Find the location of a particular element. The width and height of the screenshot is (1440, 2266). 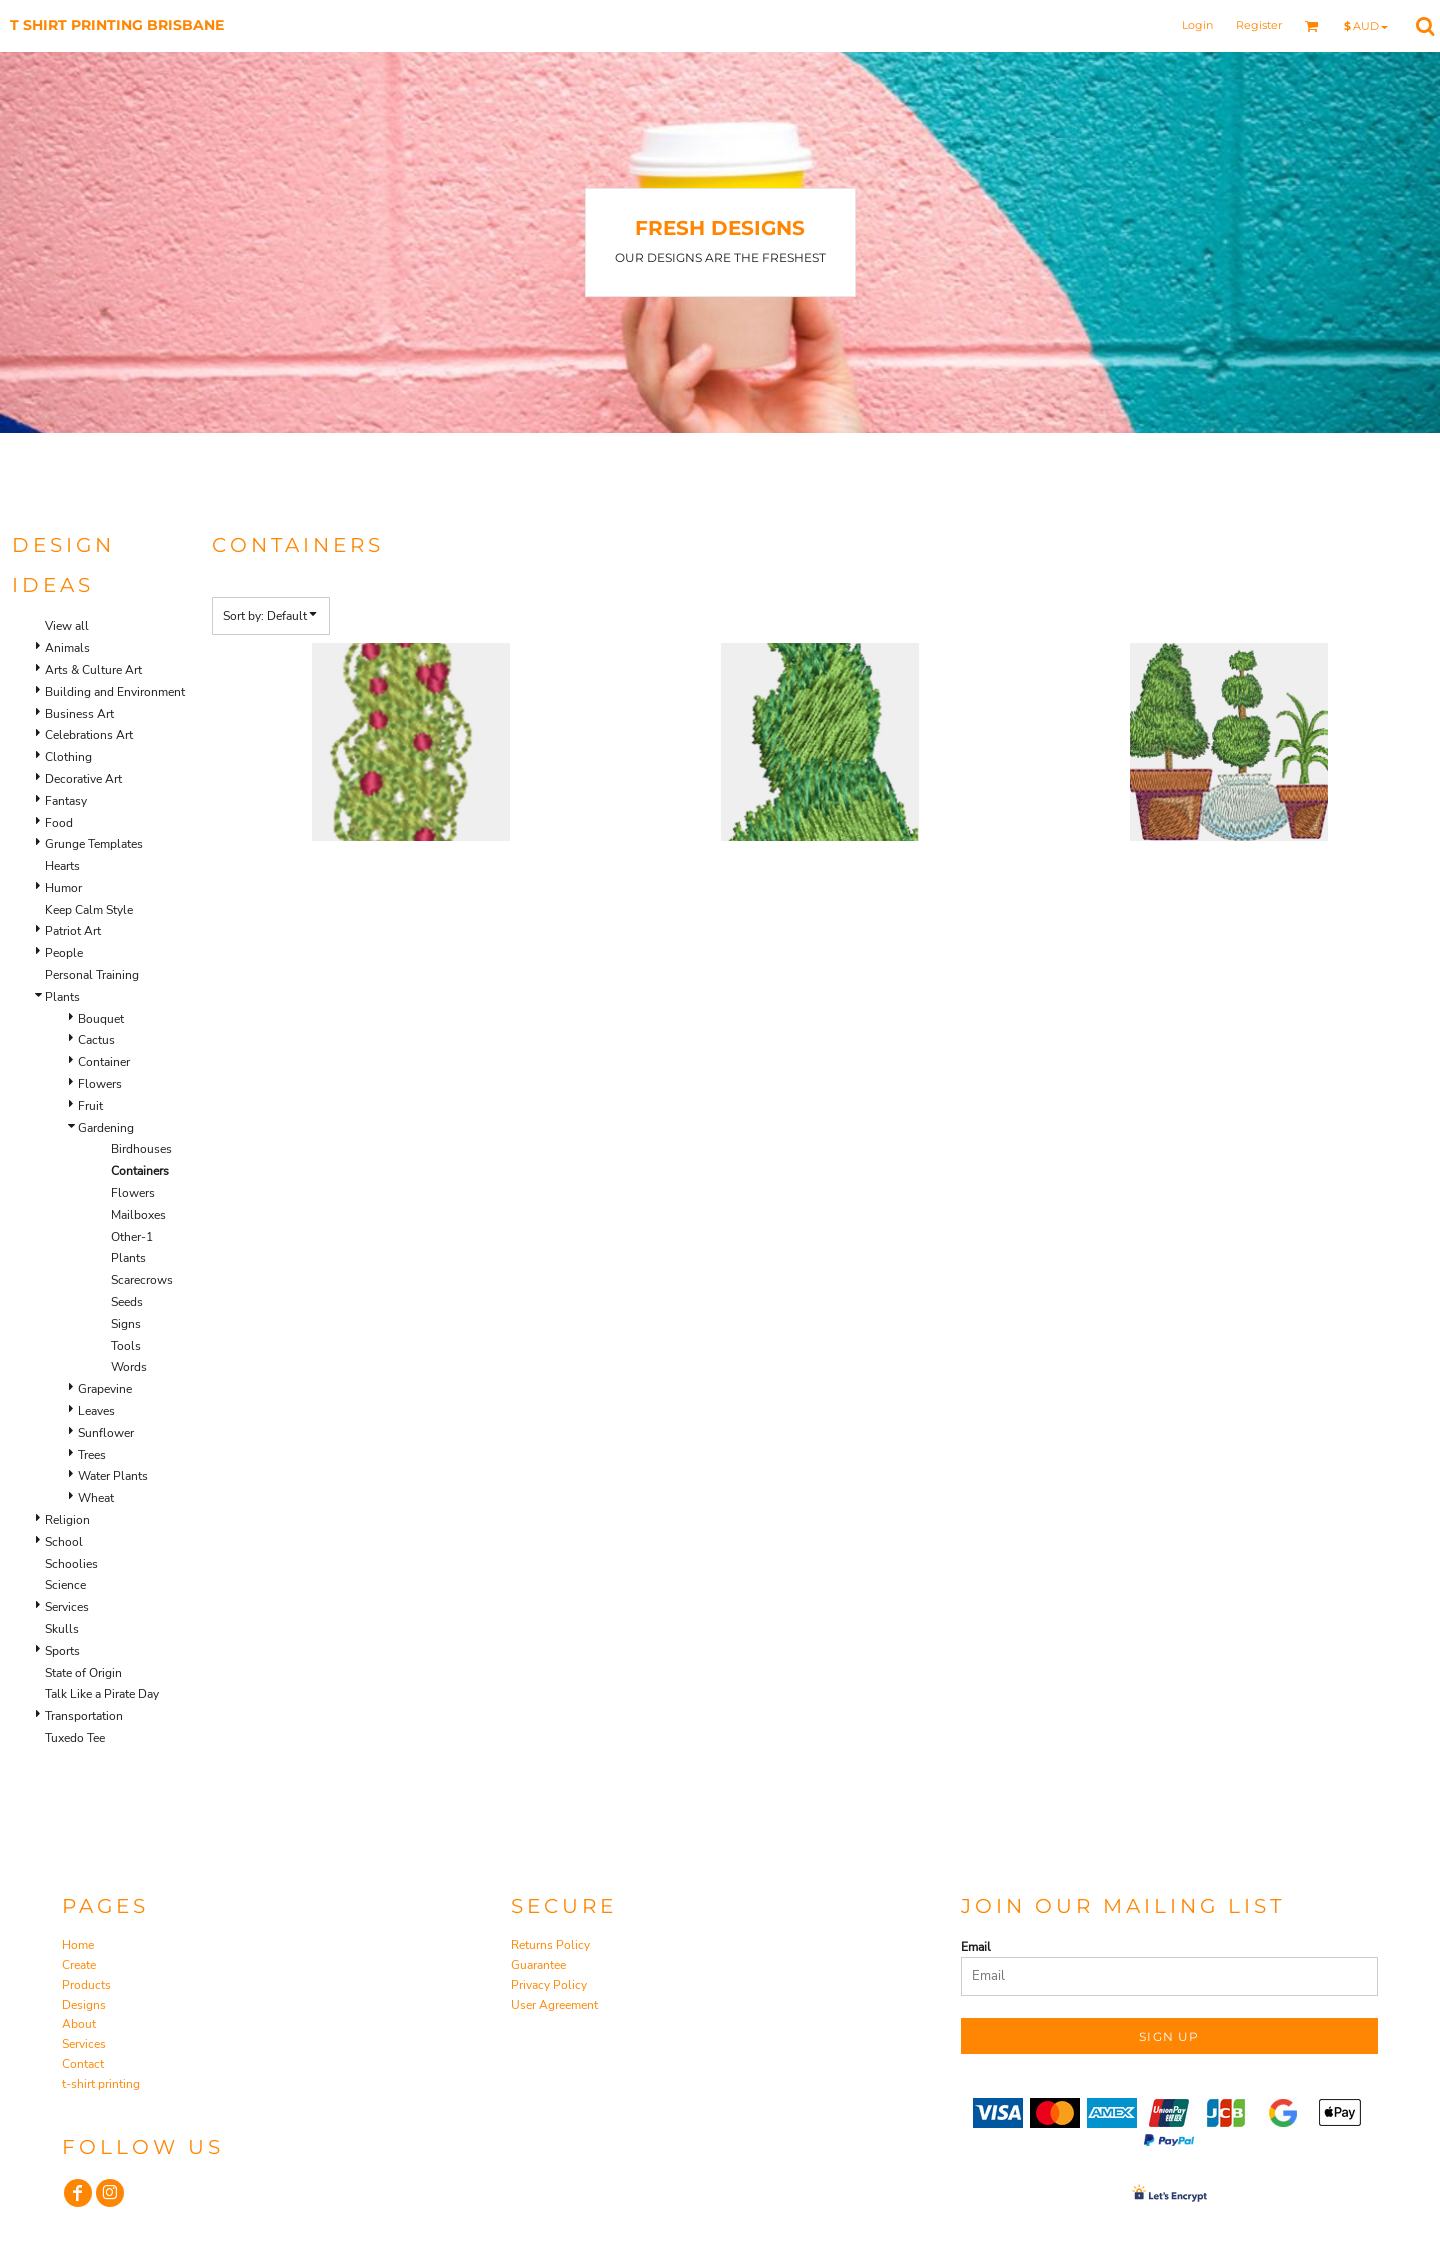

Animals is located at coordinates (67, 648).